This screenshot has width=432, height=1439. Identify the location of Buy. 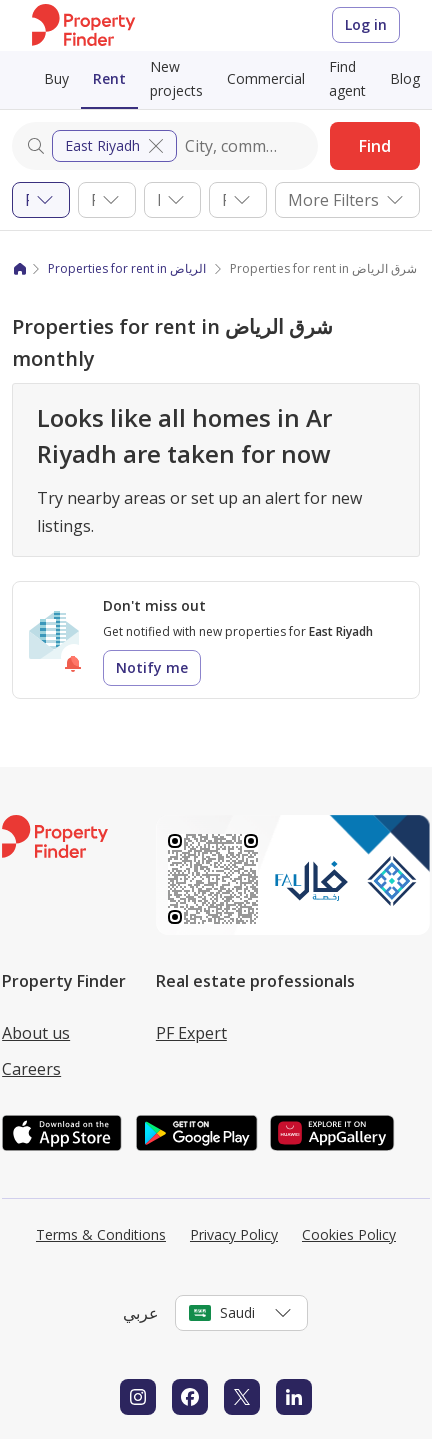
(56, 78).